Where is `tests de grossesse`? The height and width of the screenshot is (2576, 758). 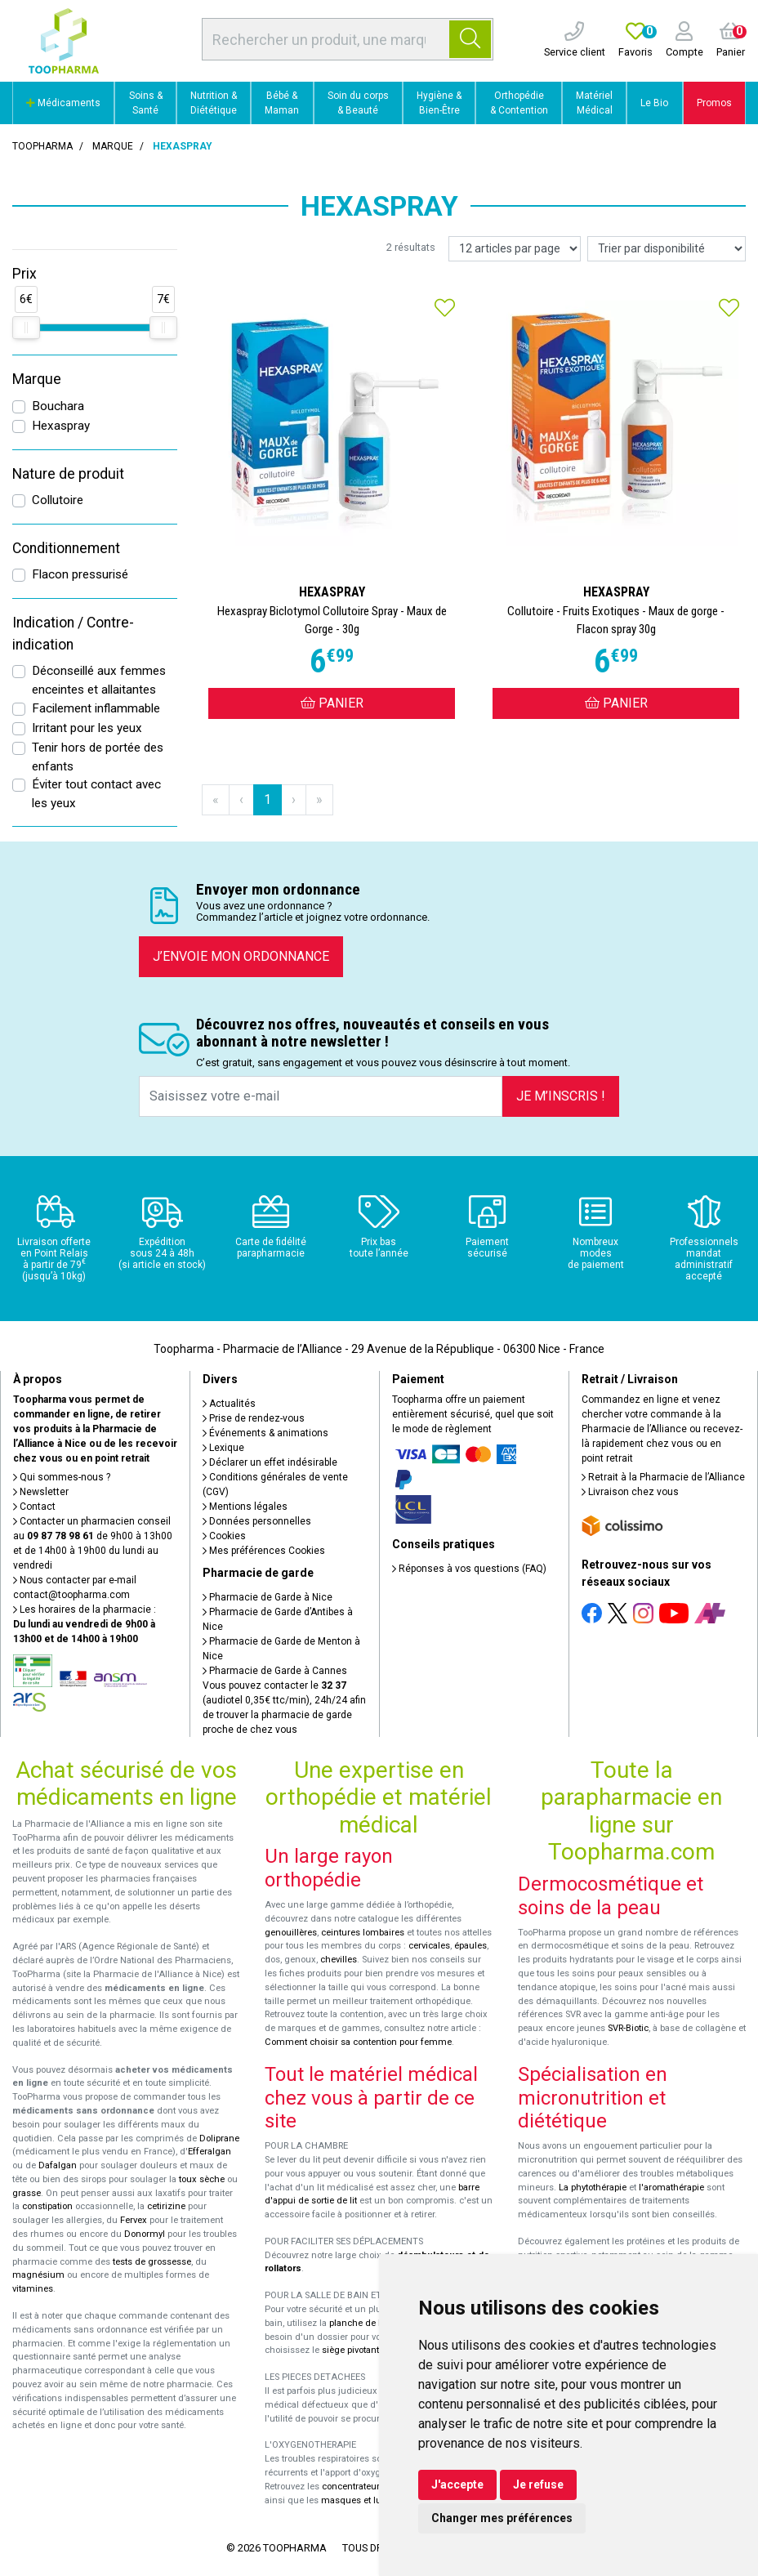 tests de grossesse is located at coordinates (152, 2262).